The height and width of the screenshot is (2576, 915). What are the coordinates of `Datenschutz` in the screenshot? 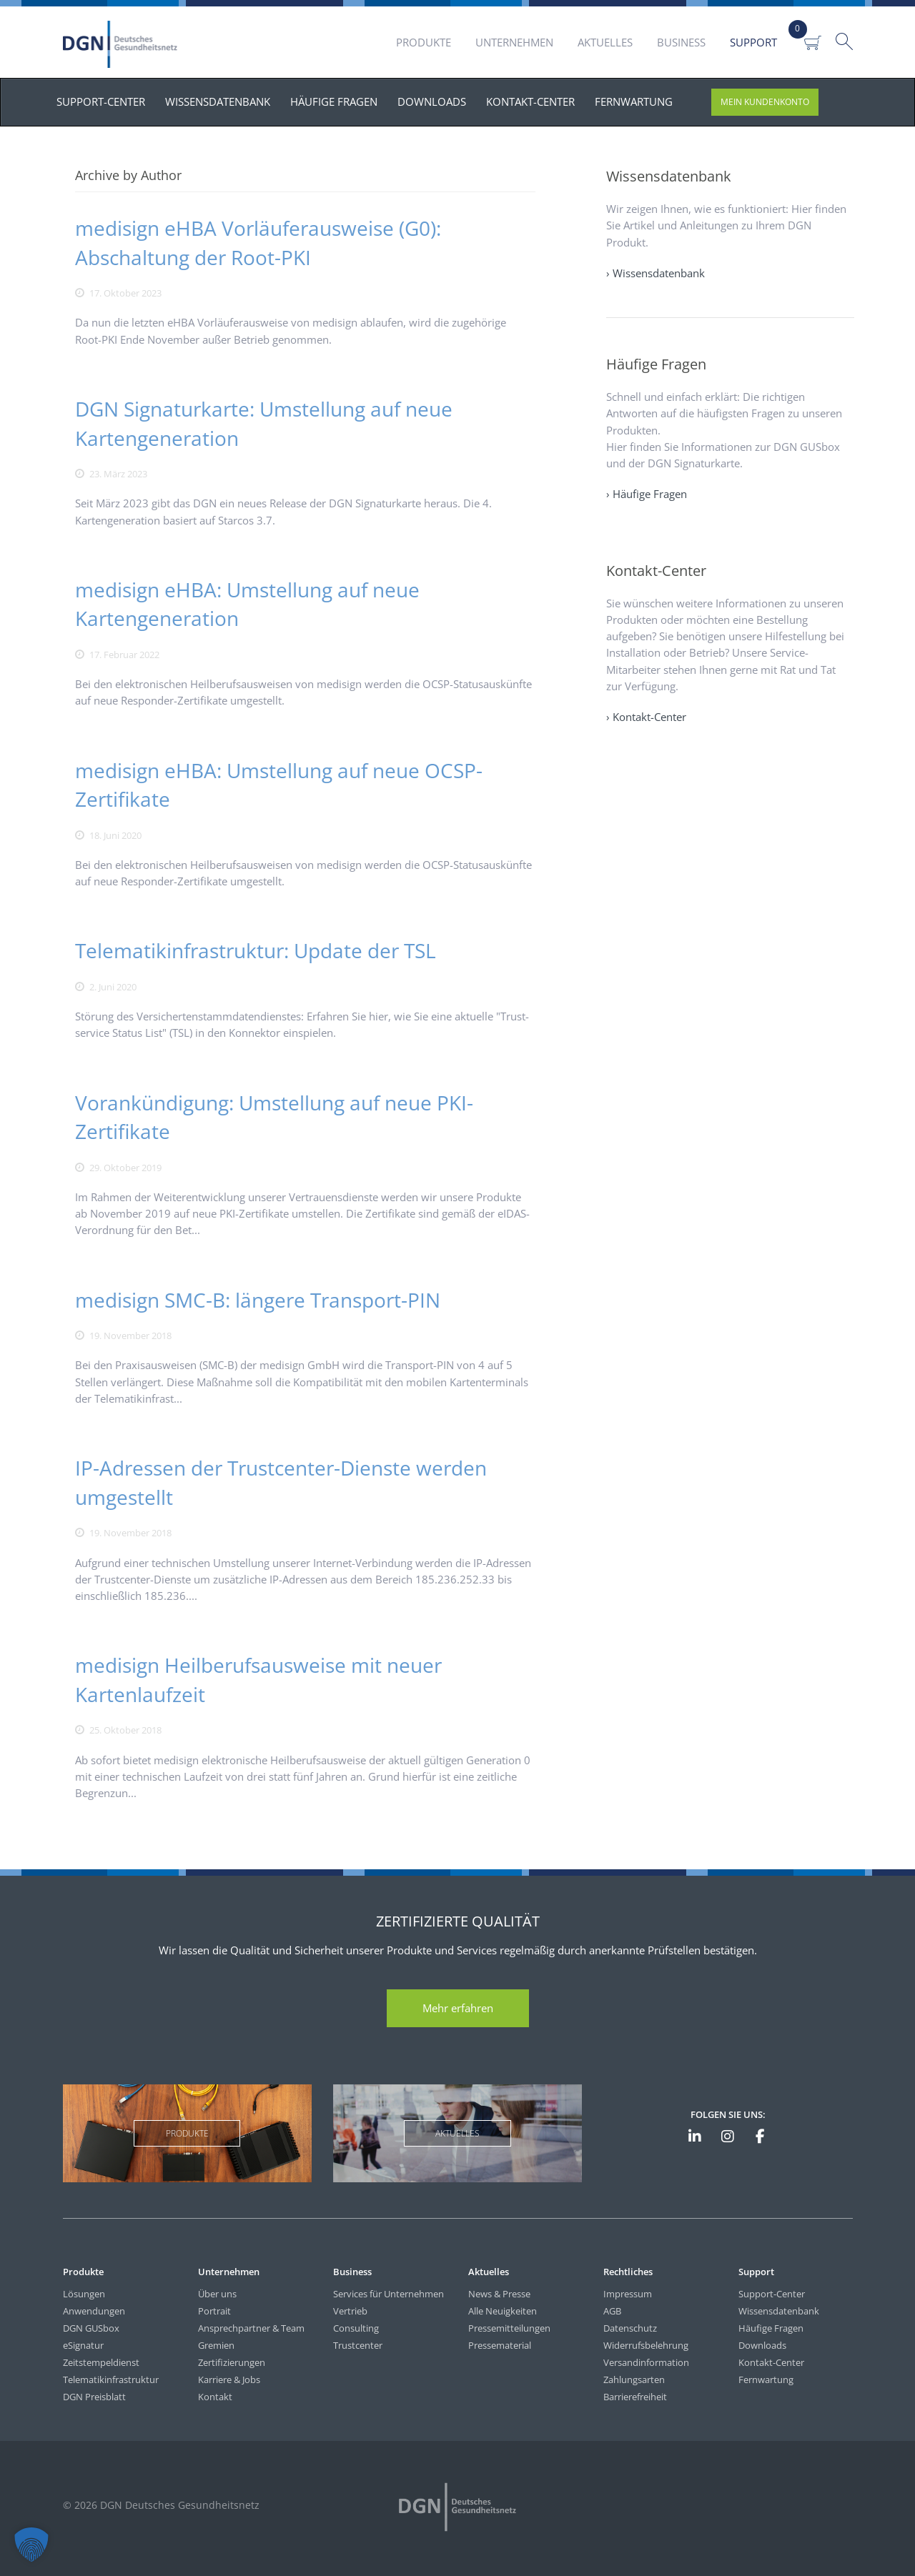 It's located at (630, 2328).